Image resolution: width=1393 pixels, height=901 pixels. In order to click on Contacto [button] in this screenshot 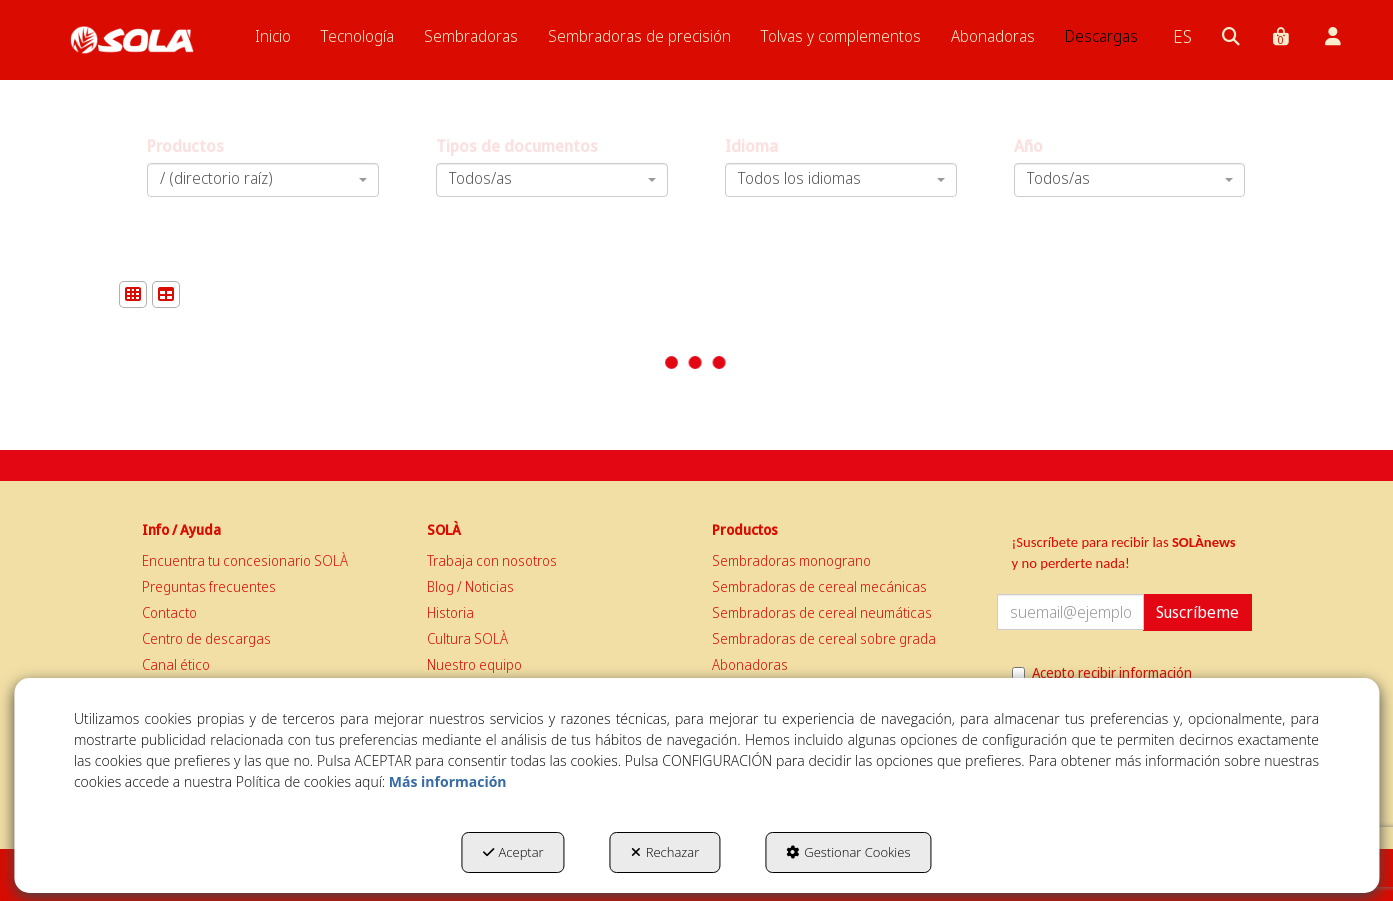, I will do `click(169, 612)`.